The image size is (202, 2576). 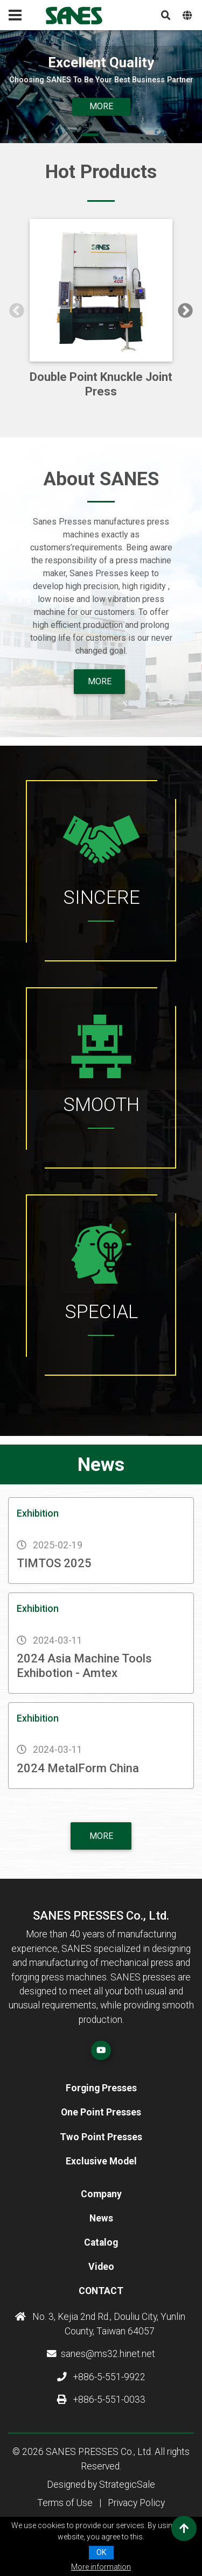 What do you see at coordinates (78, 1768) in the screenshot?
I see `2024 MetalForm China` at bounding box center [78, 1768].